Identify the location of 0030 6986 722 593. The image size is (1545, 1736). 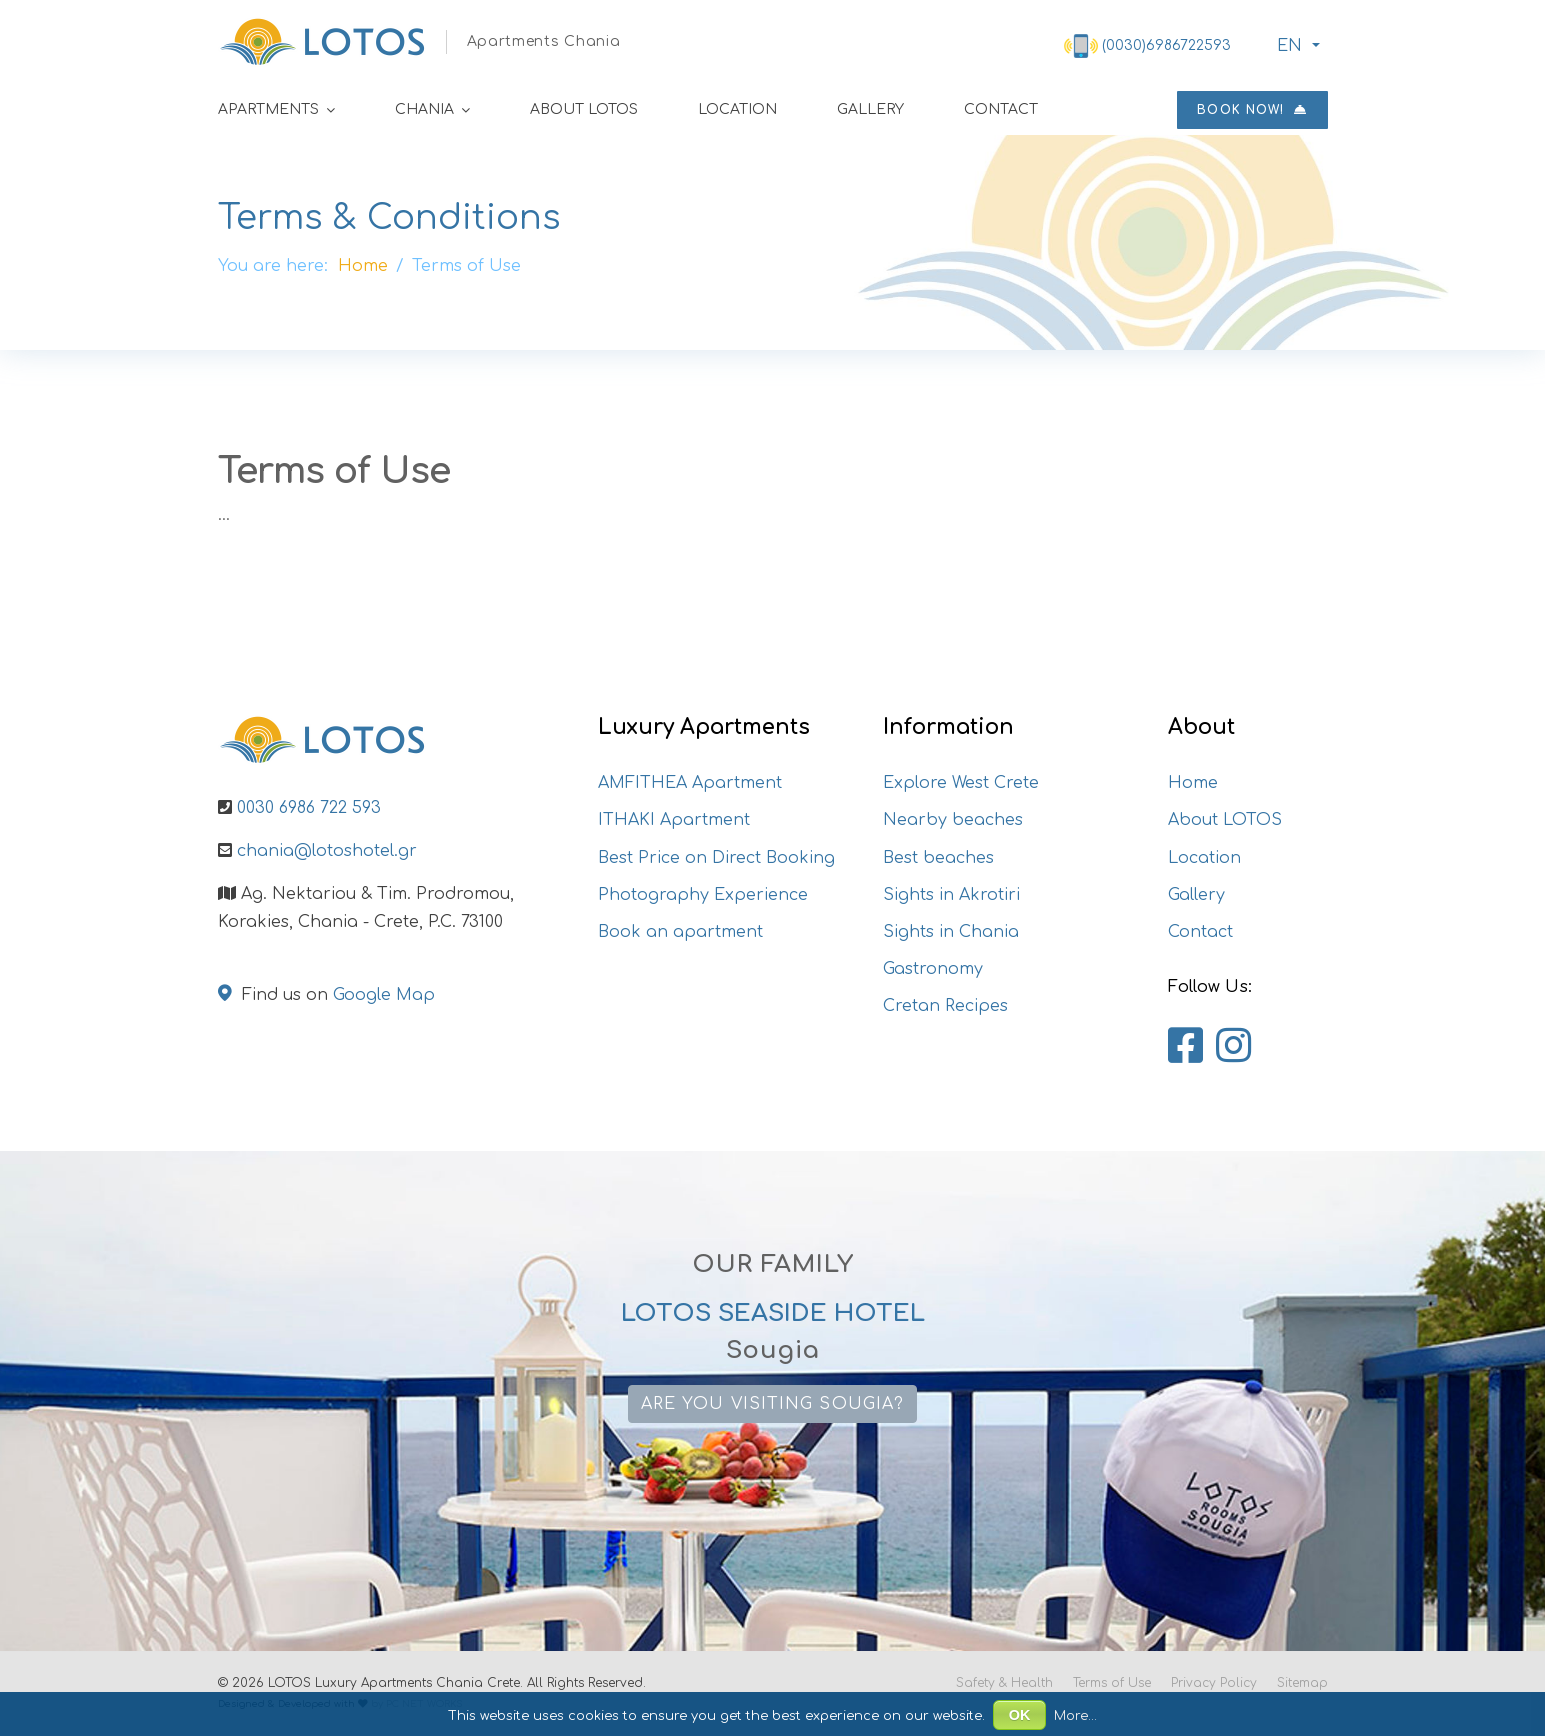
(309, 808).